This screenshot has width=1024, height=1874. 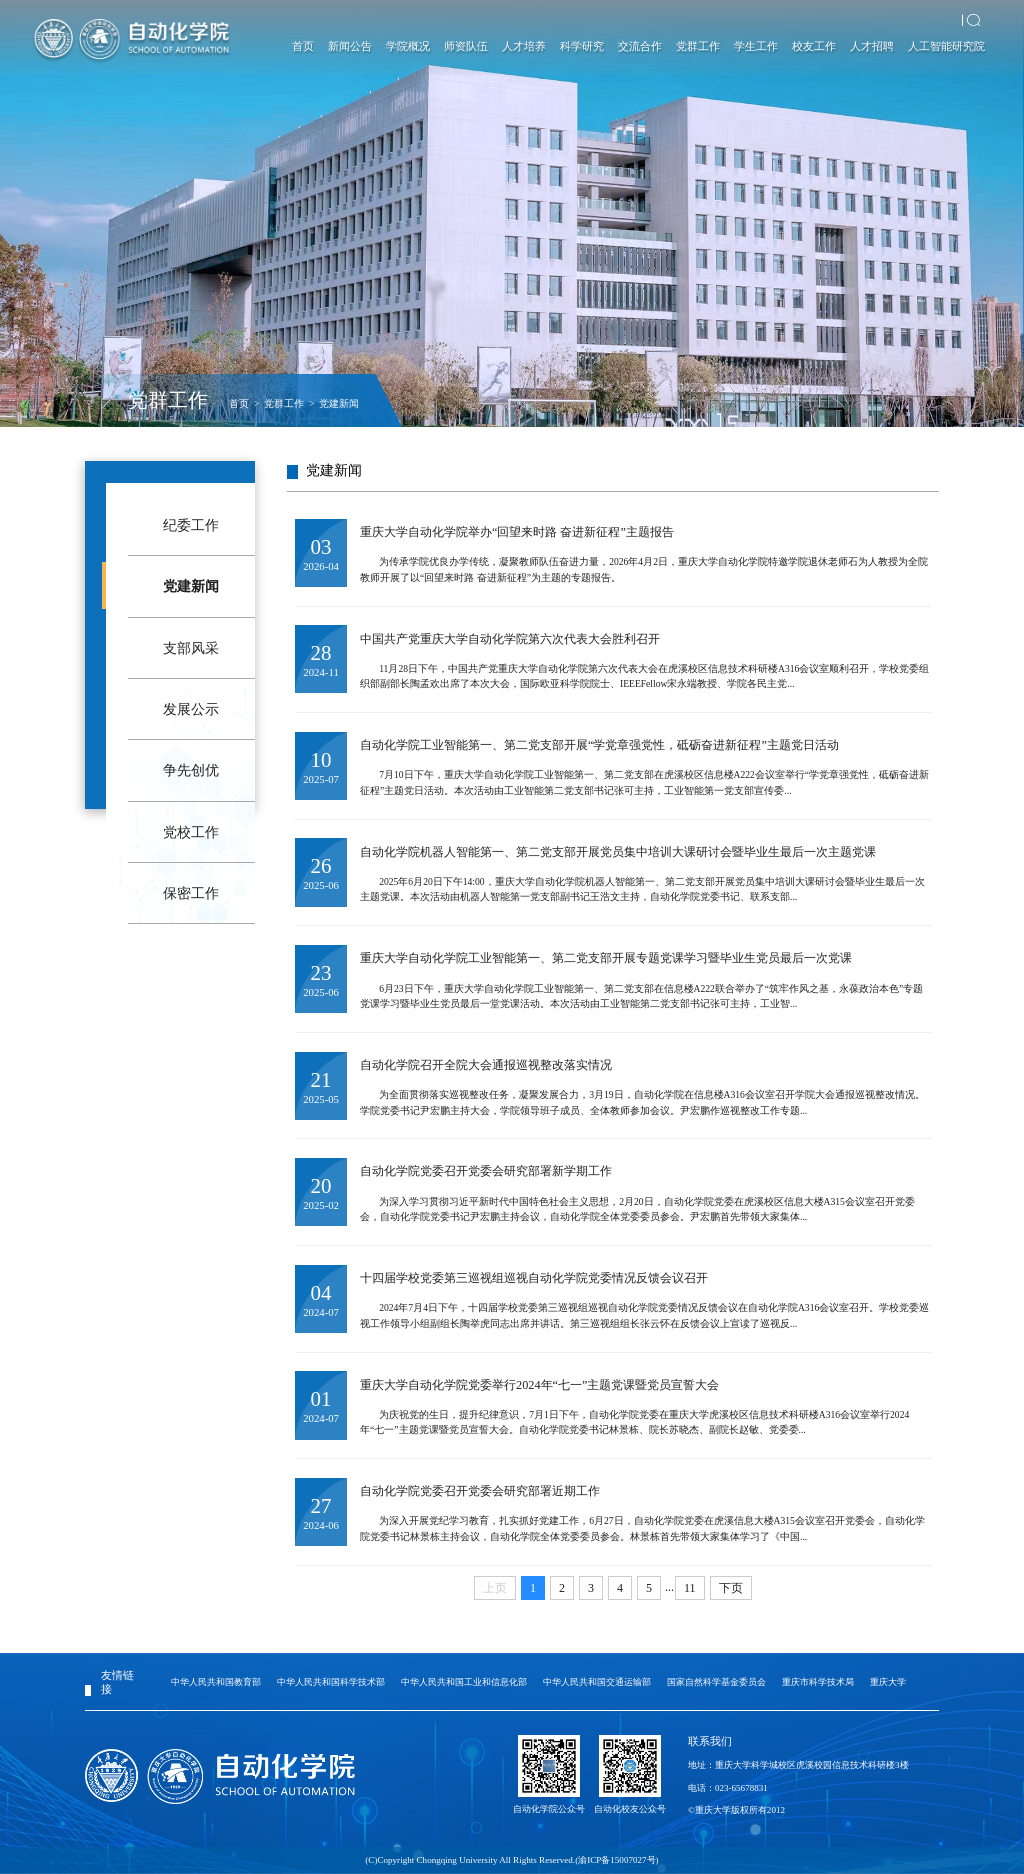 I want to click on 党建新闻, so click(x=339, y=403).